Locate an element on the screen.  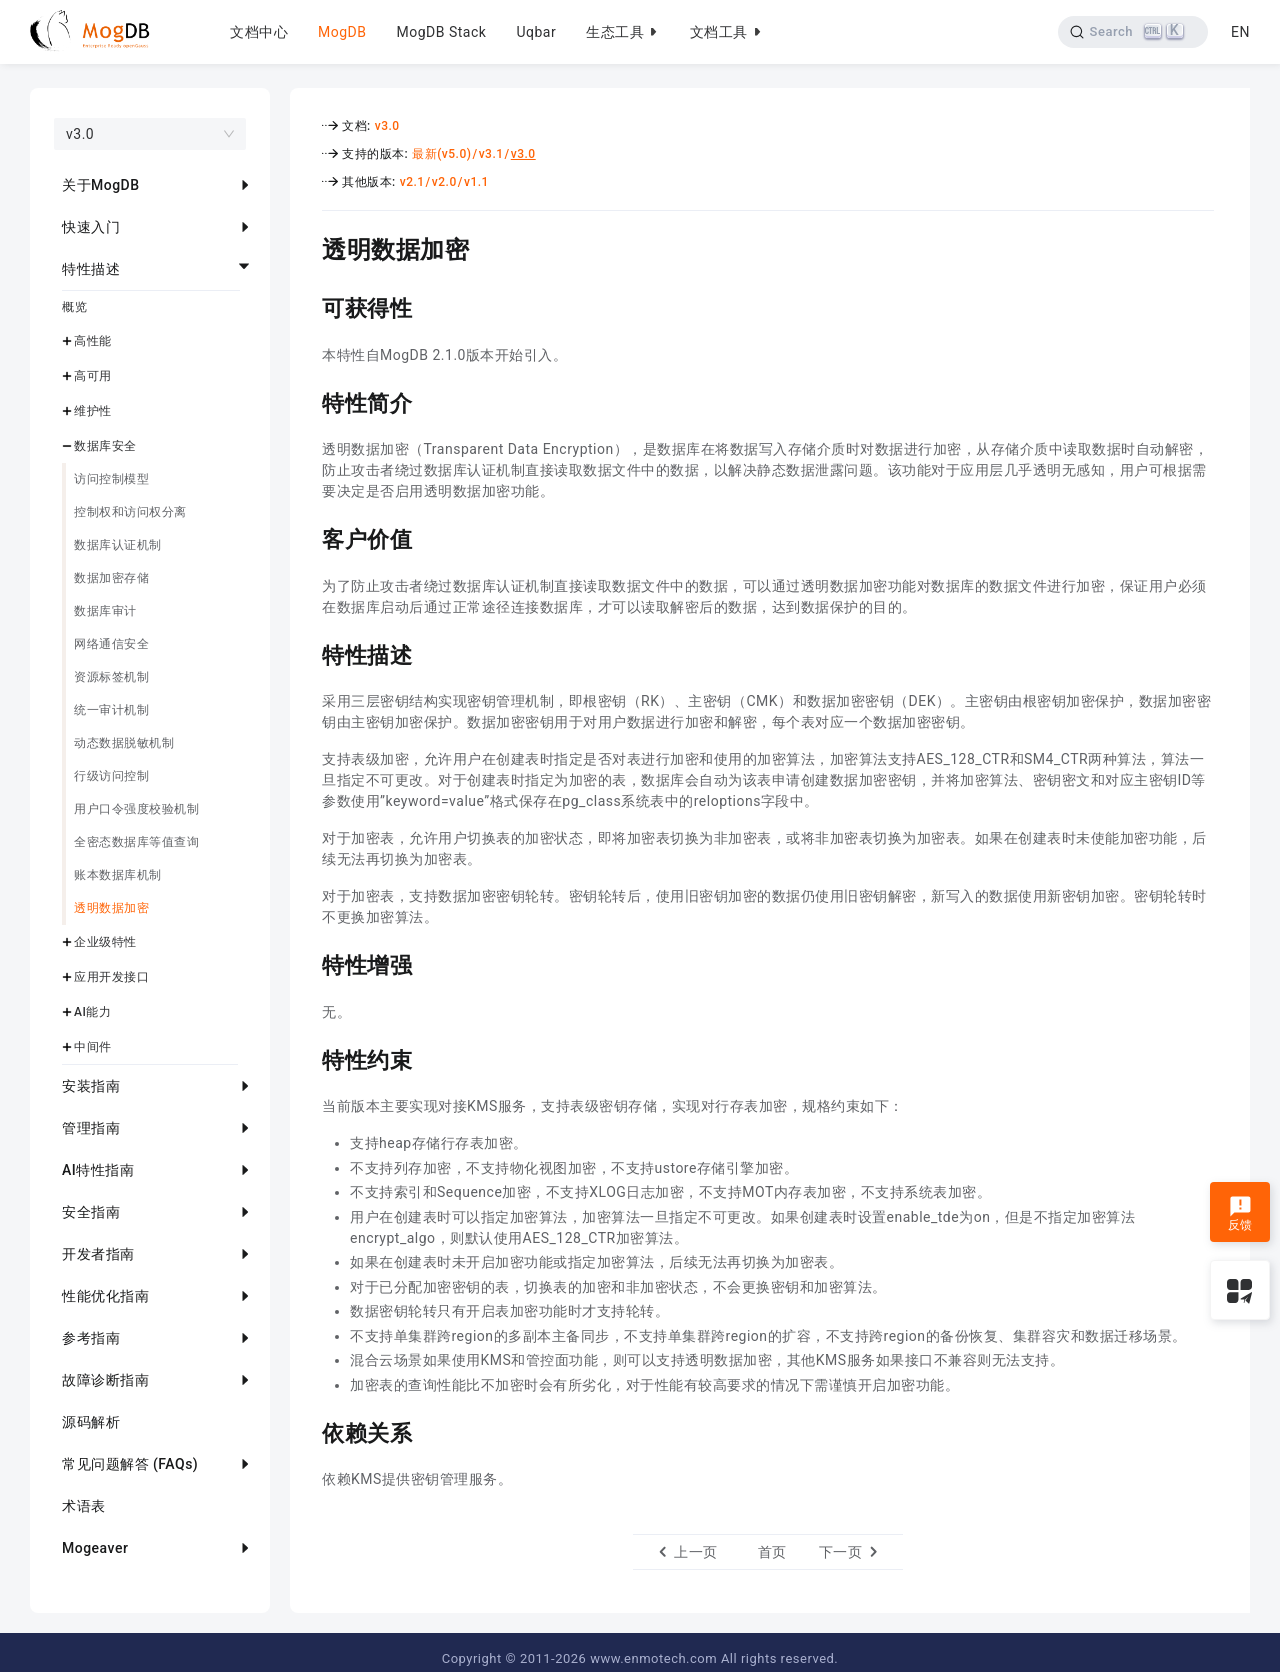
文档中心 is located at coordinates (259, 32).